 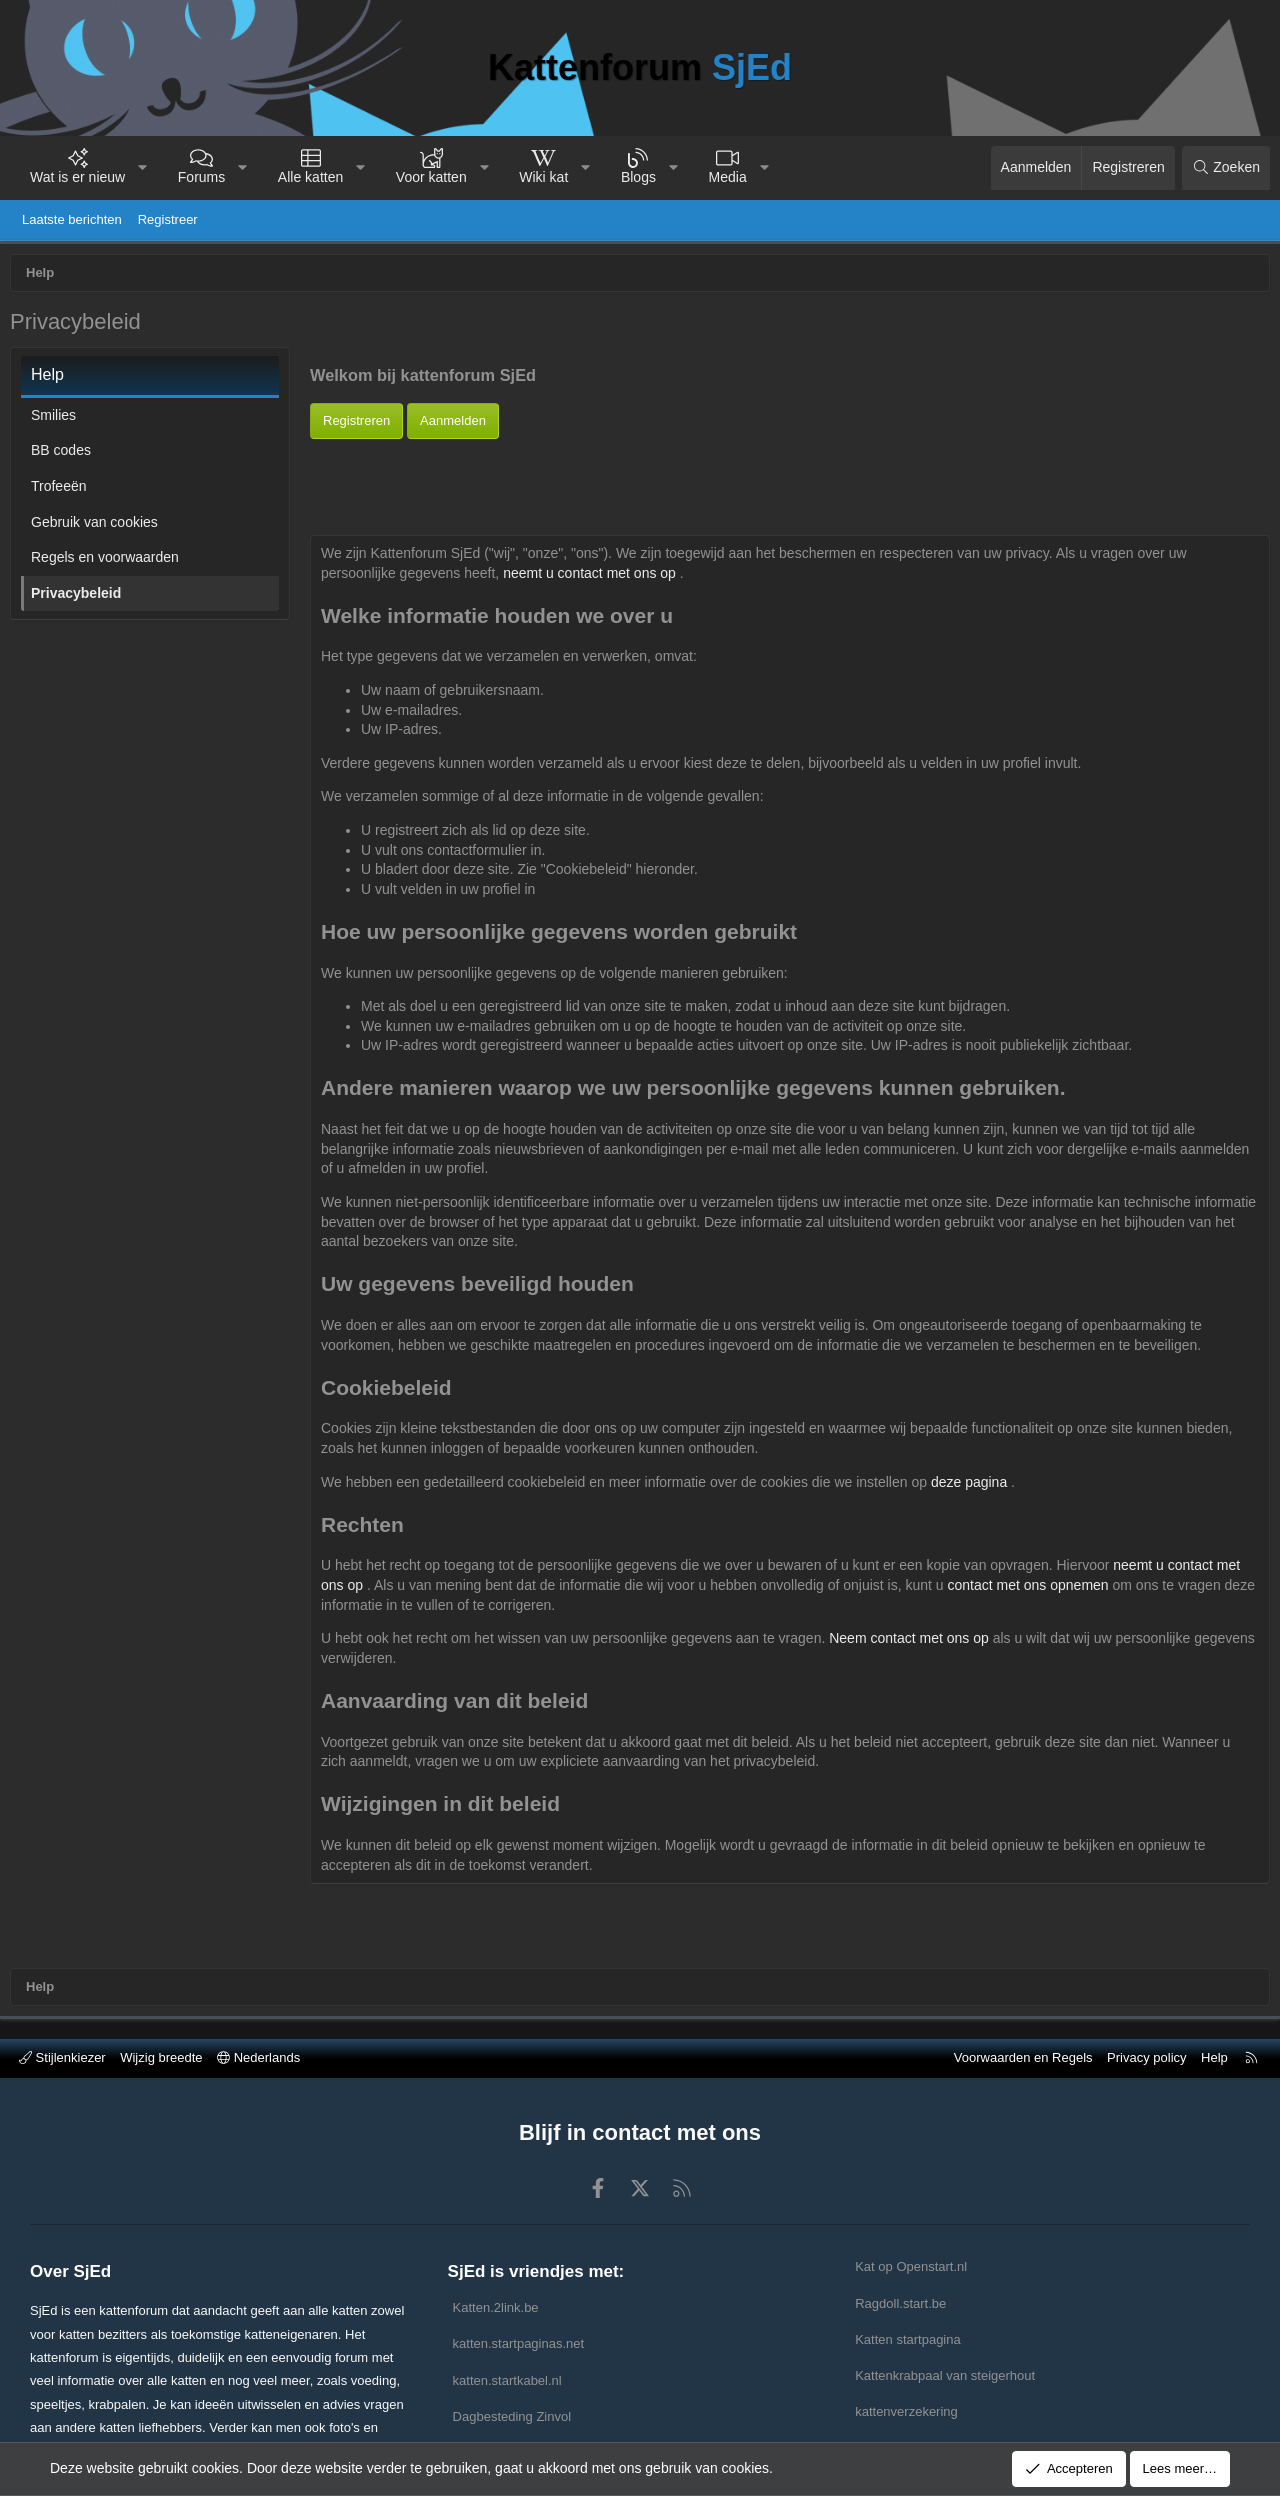 I want to click on [button], so click(x=143, y=168).